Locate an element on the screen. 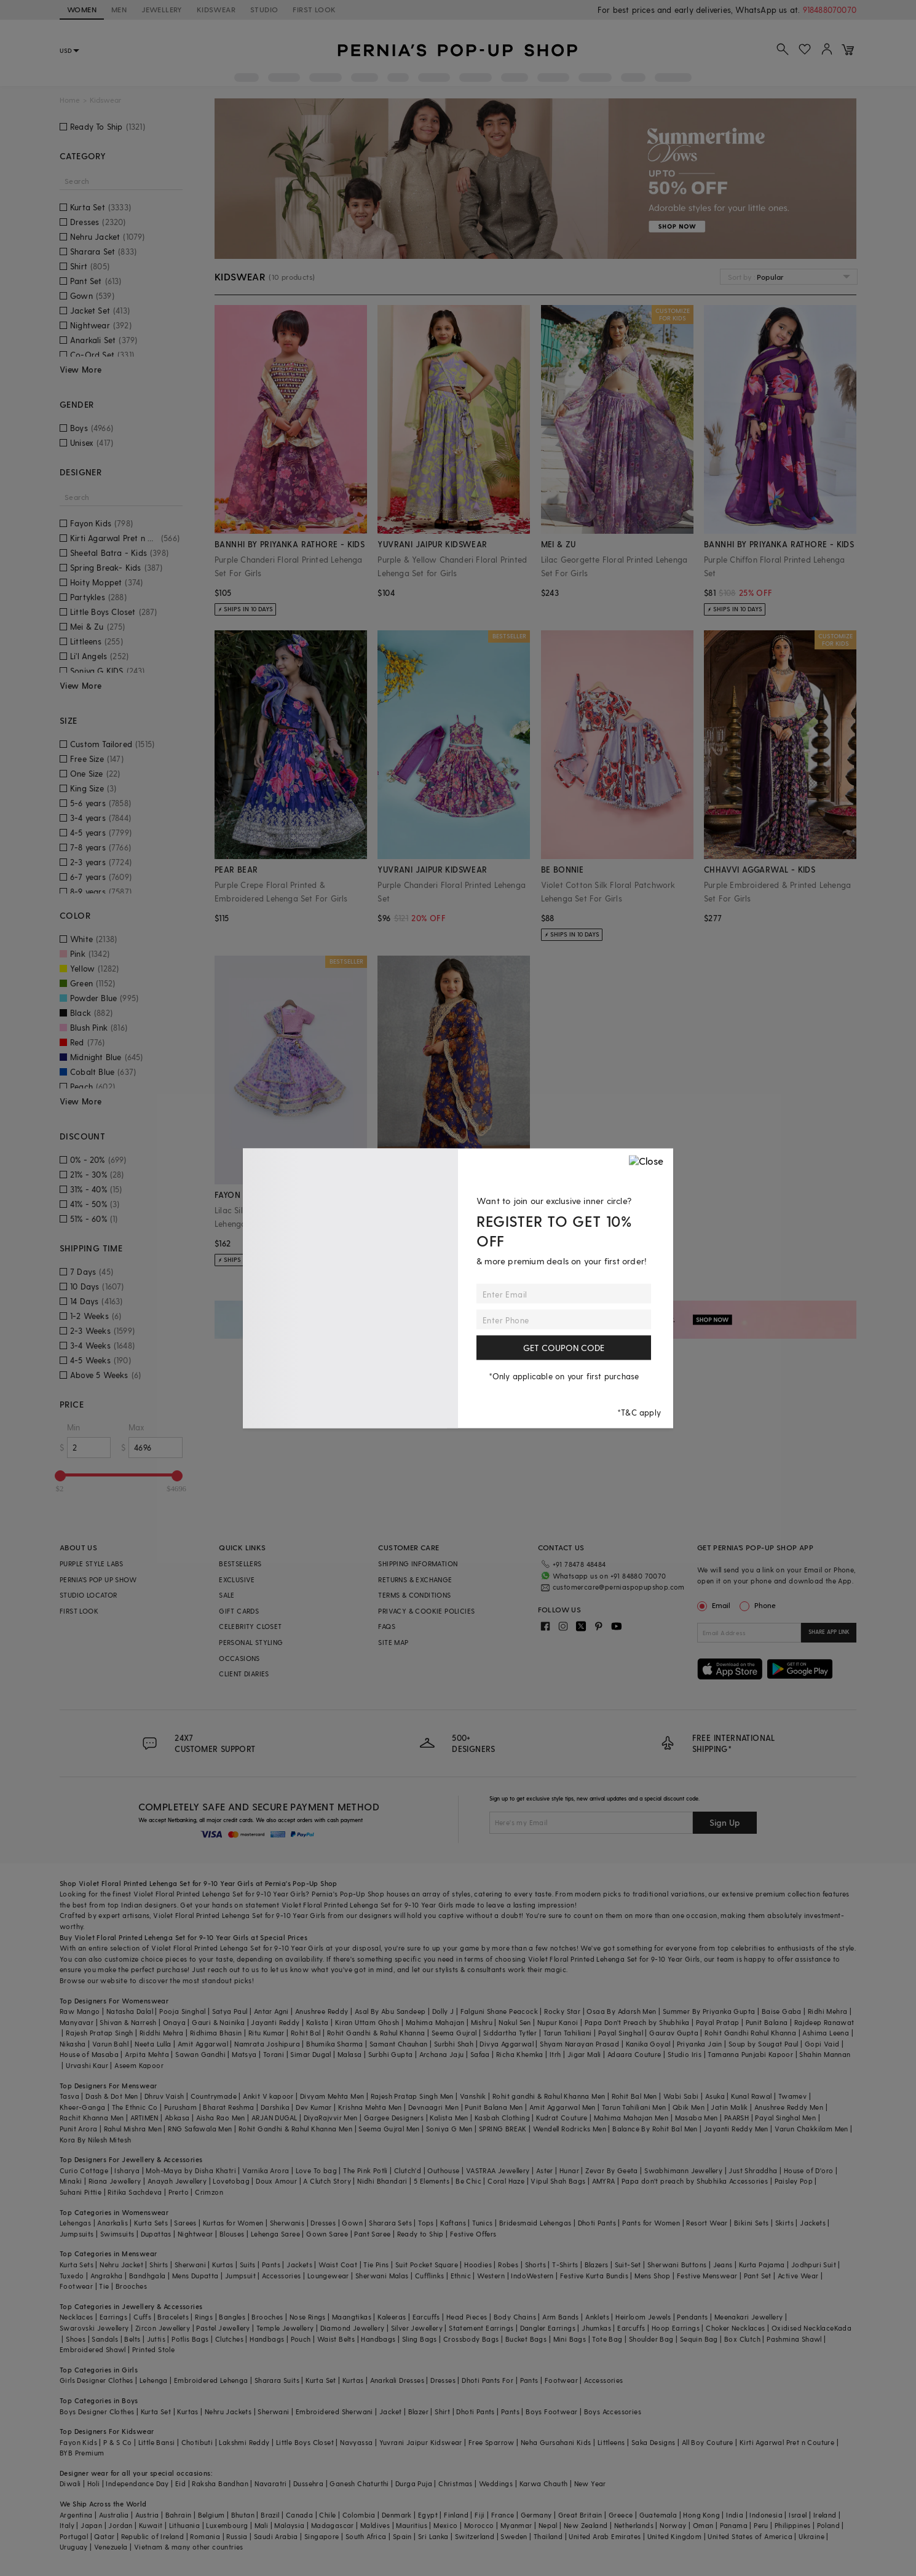 This screenshot has height=2576, width=916. Eid is located at coordinates (180, 2483).